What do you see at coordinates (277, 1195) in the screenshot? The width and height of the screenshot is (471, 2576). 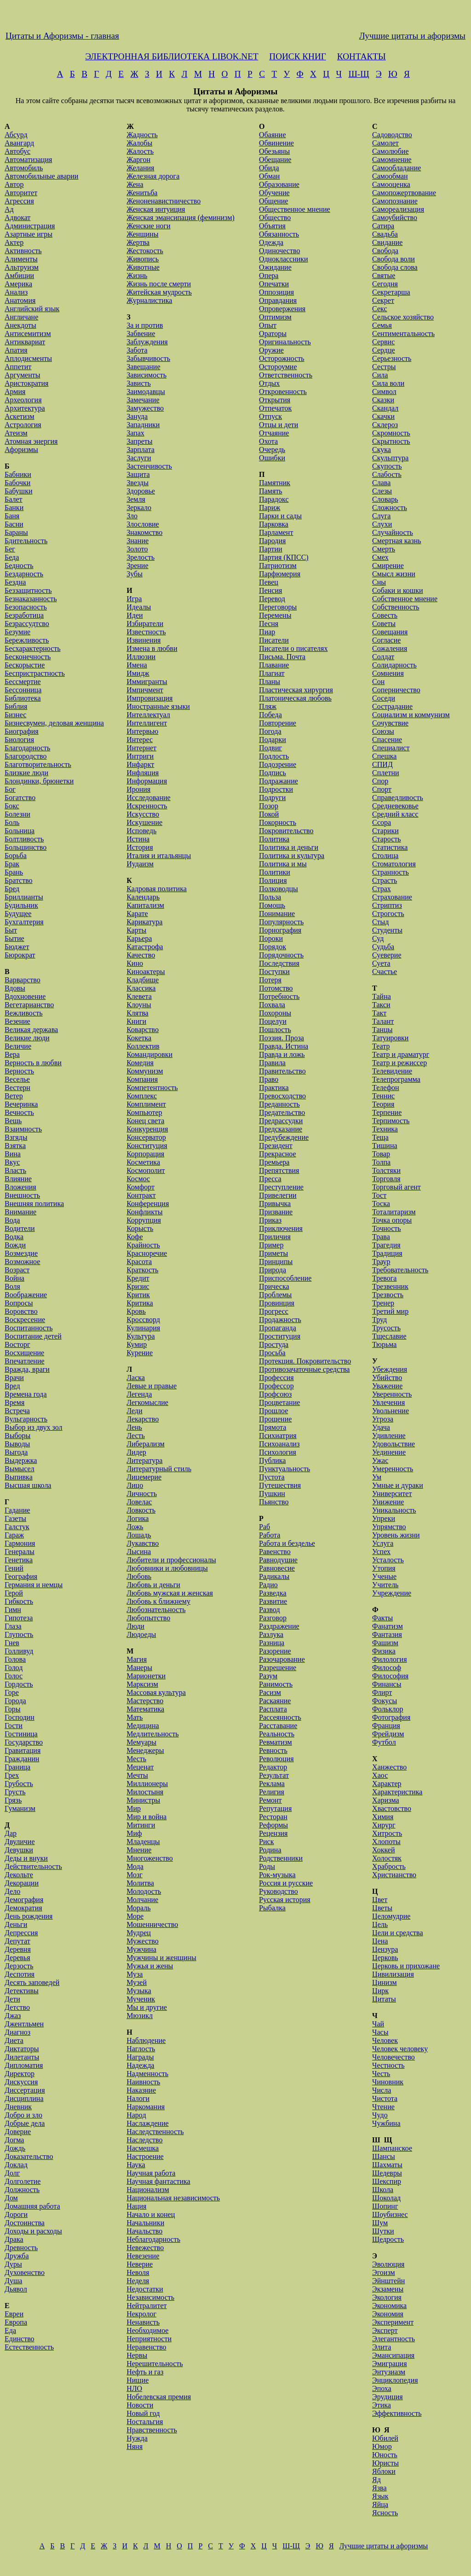 I see `Привелегии` at bounding box center [277, 1195].